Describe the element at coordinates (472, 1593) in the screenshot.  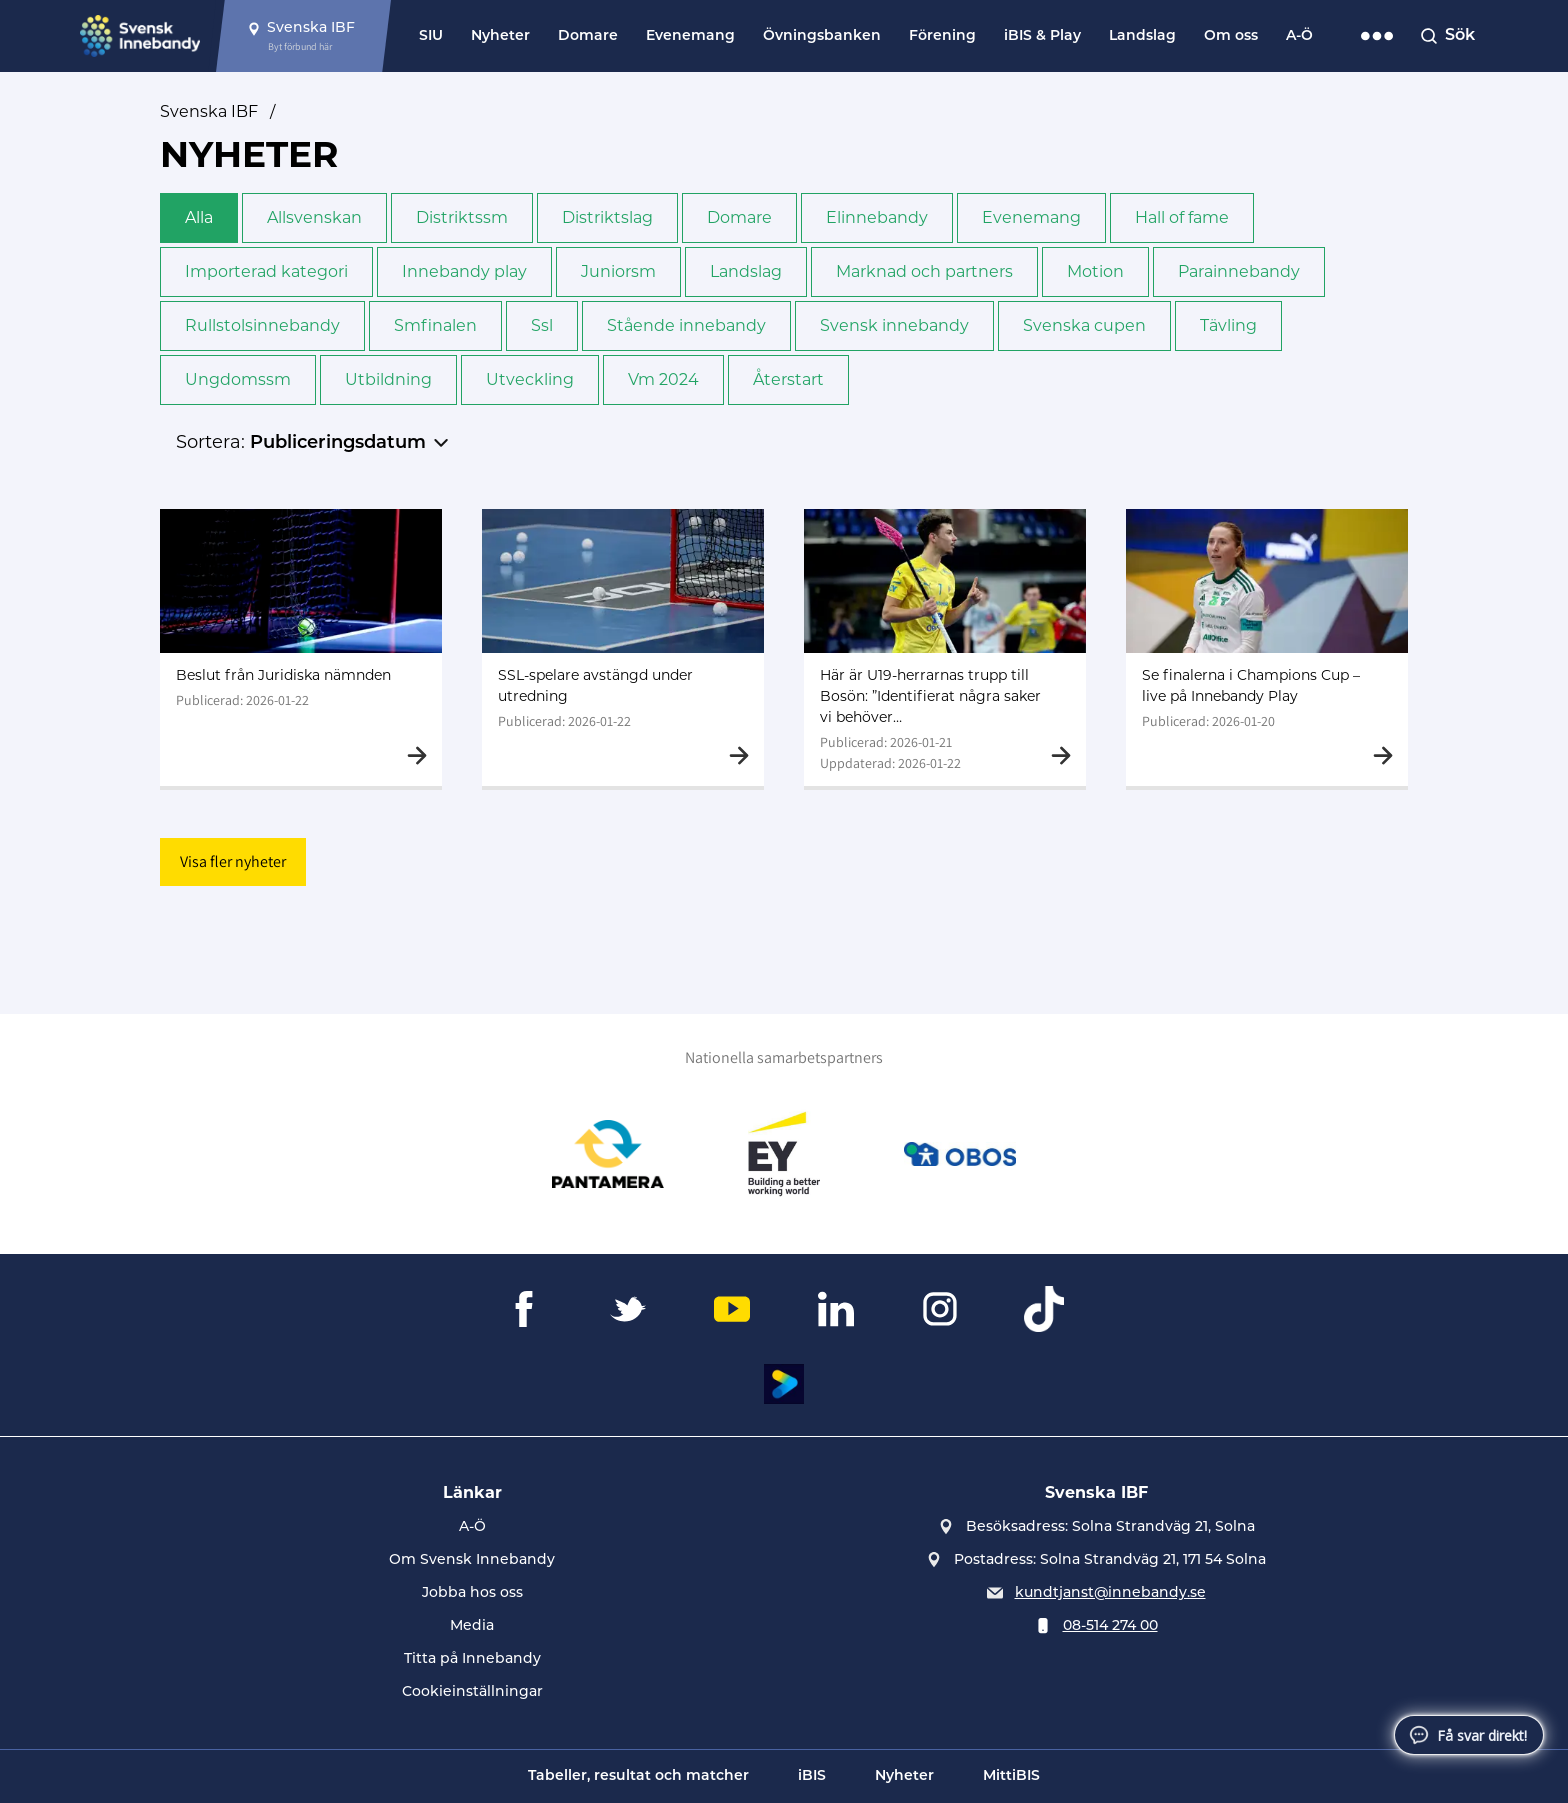
I see `Jobba hos oss` at that location.